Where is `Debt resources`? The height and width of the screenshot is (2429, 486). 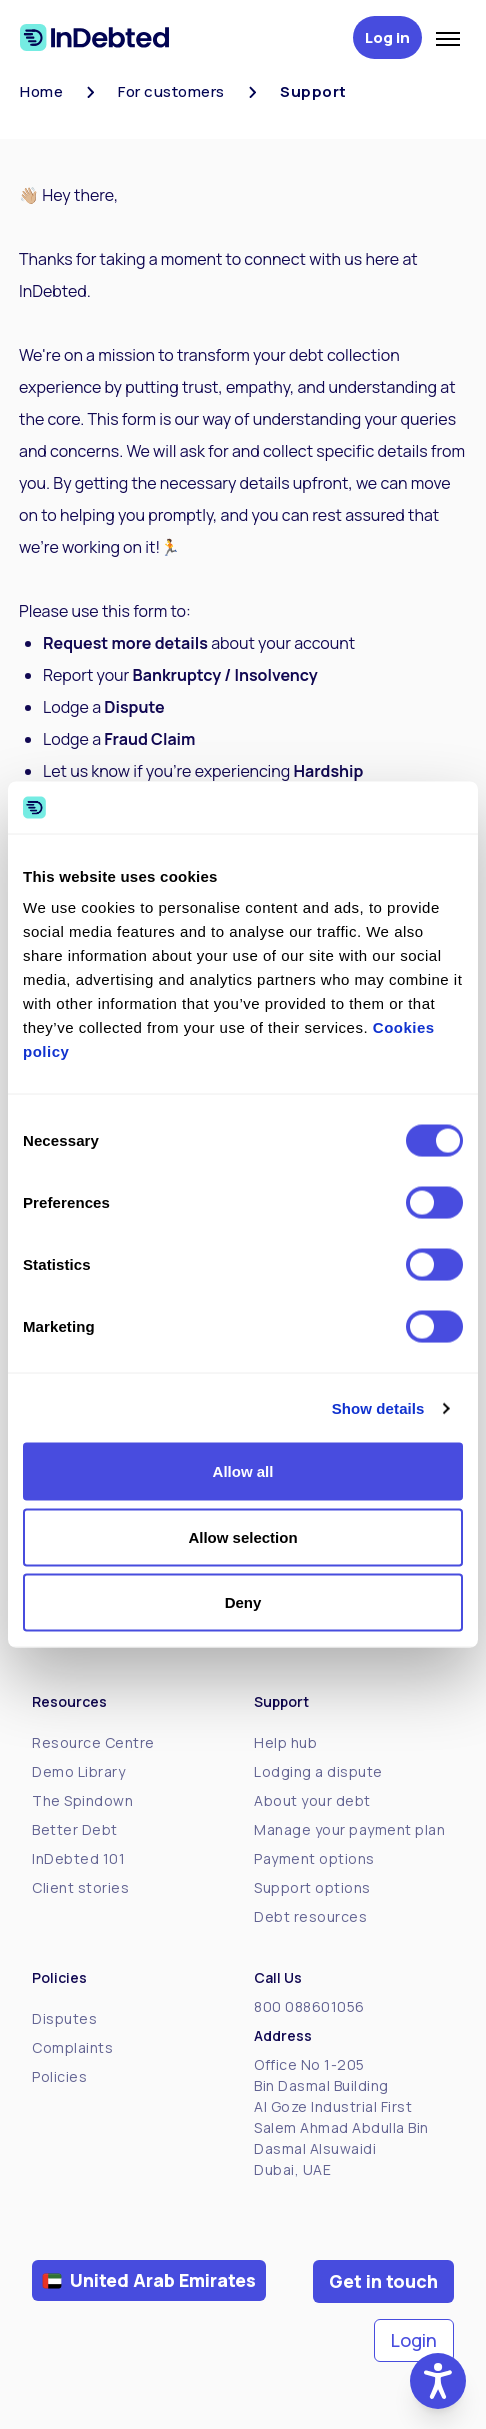
Debt resources is located at coordinates (310, 1916).